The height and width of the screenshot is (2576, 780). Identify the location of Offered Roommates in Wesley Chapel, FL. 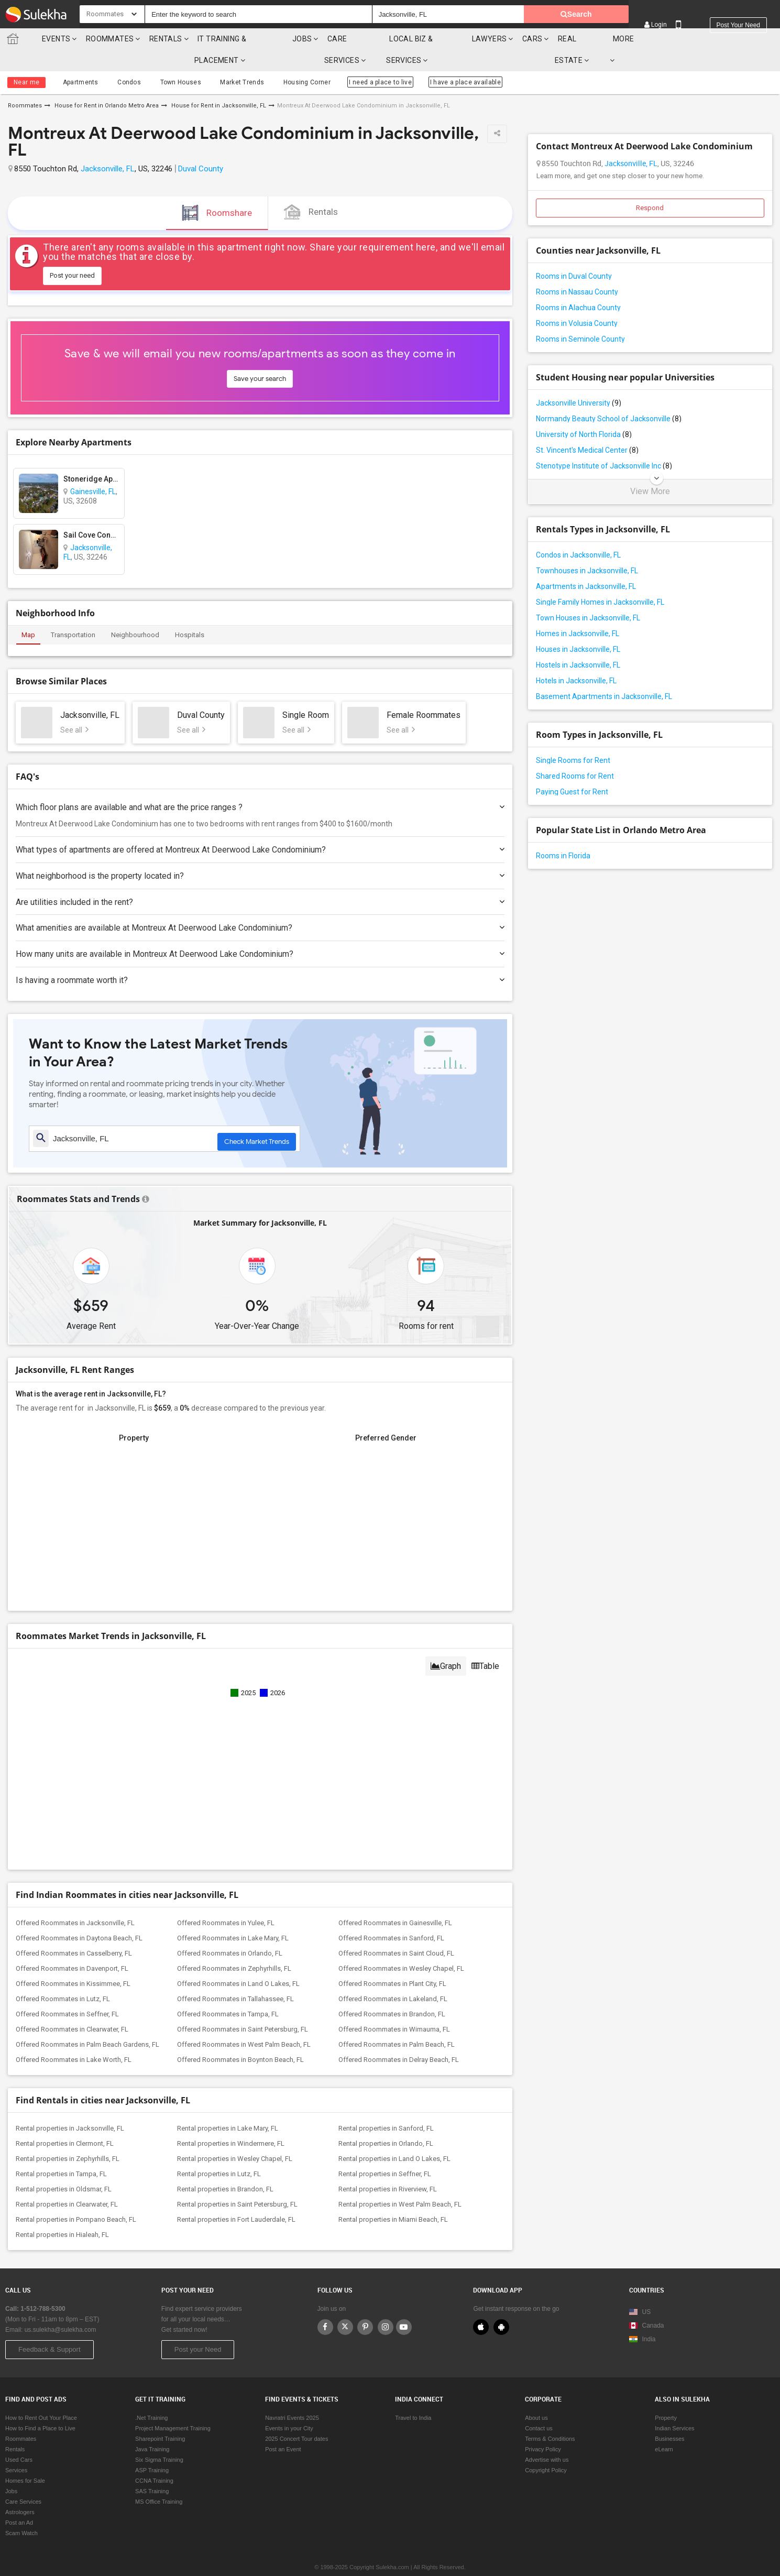
(401, 1947).